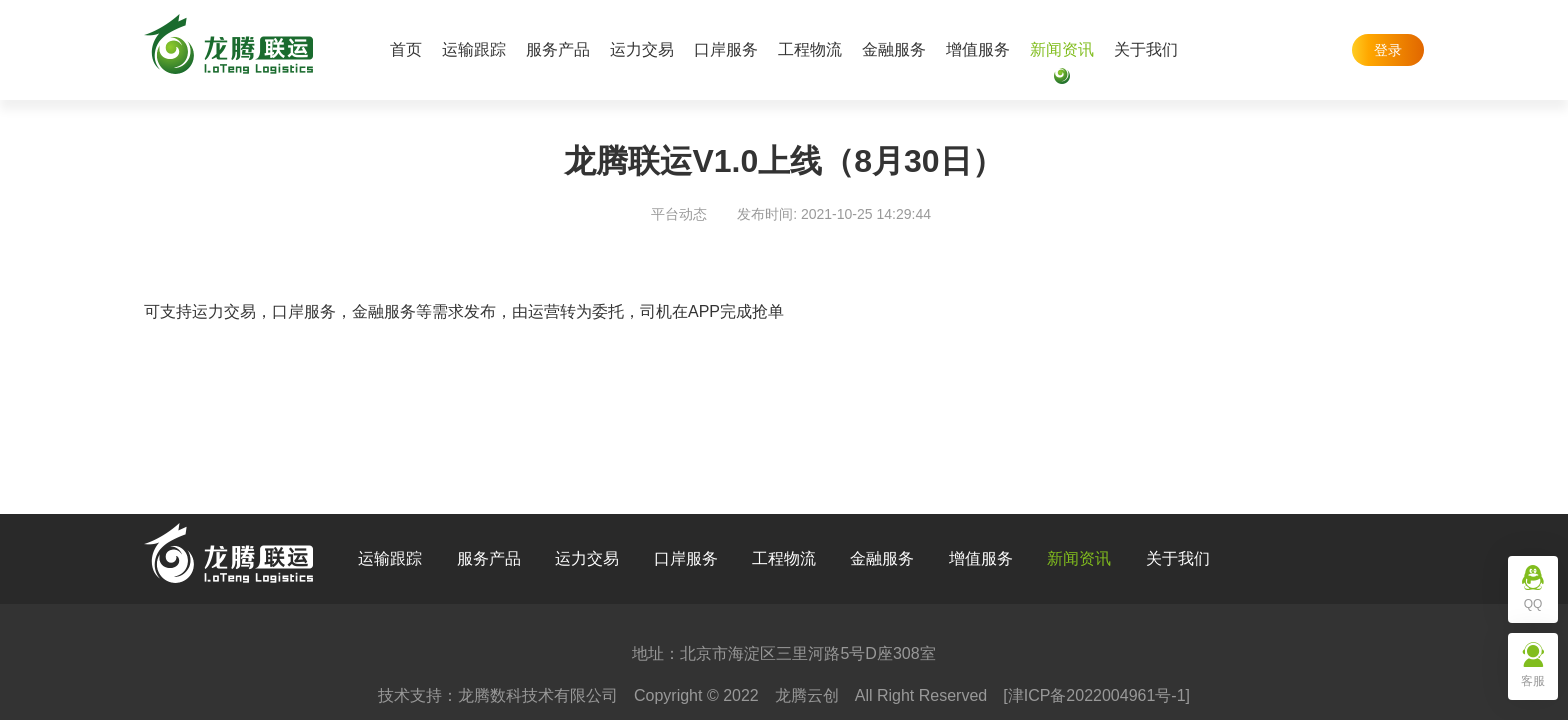  Describe the element at coordinates (1096, 695) in the screenshot. I see `[津ICP备2022004961号-1]` at that location.